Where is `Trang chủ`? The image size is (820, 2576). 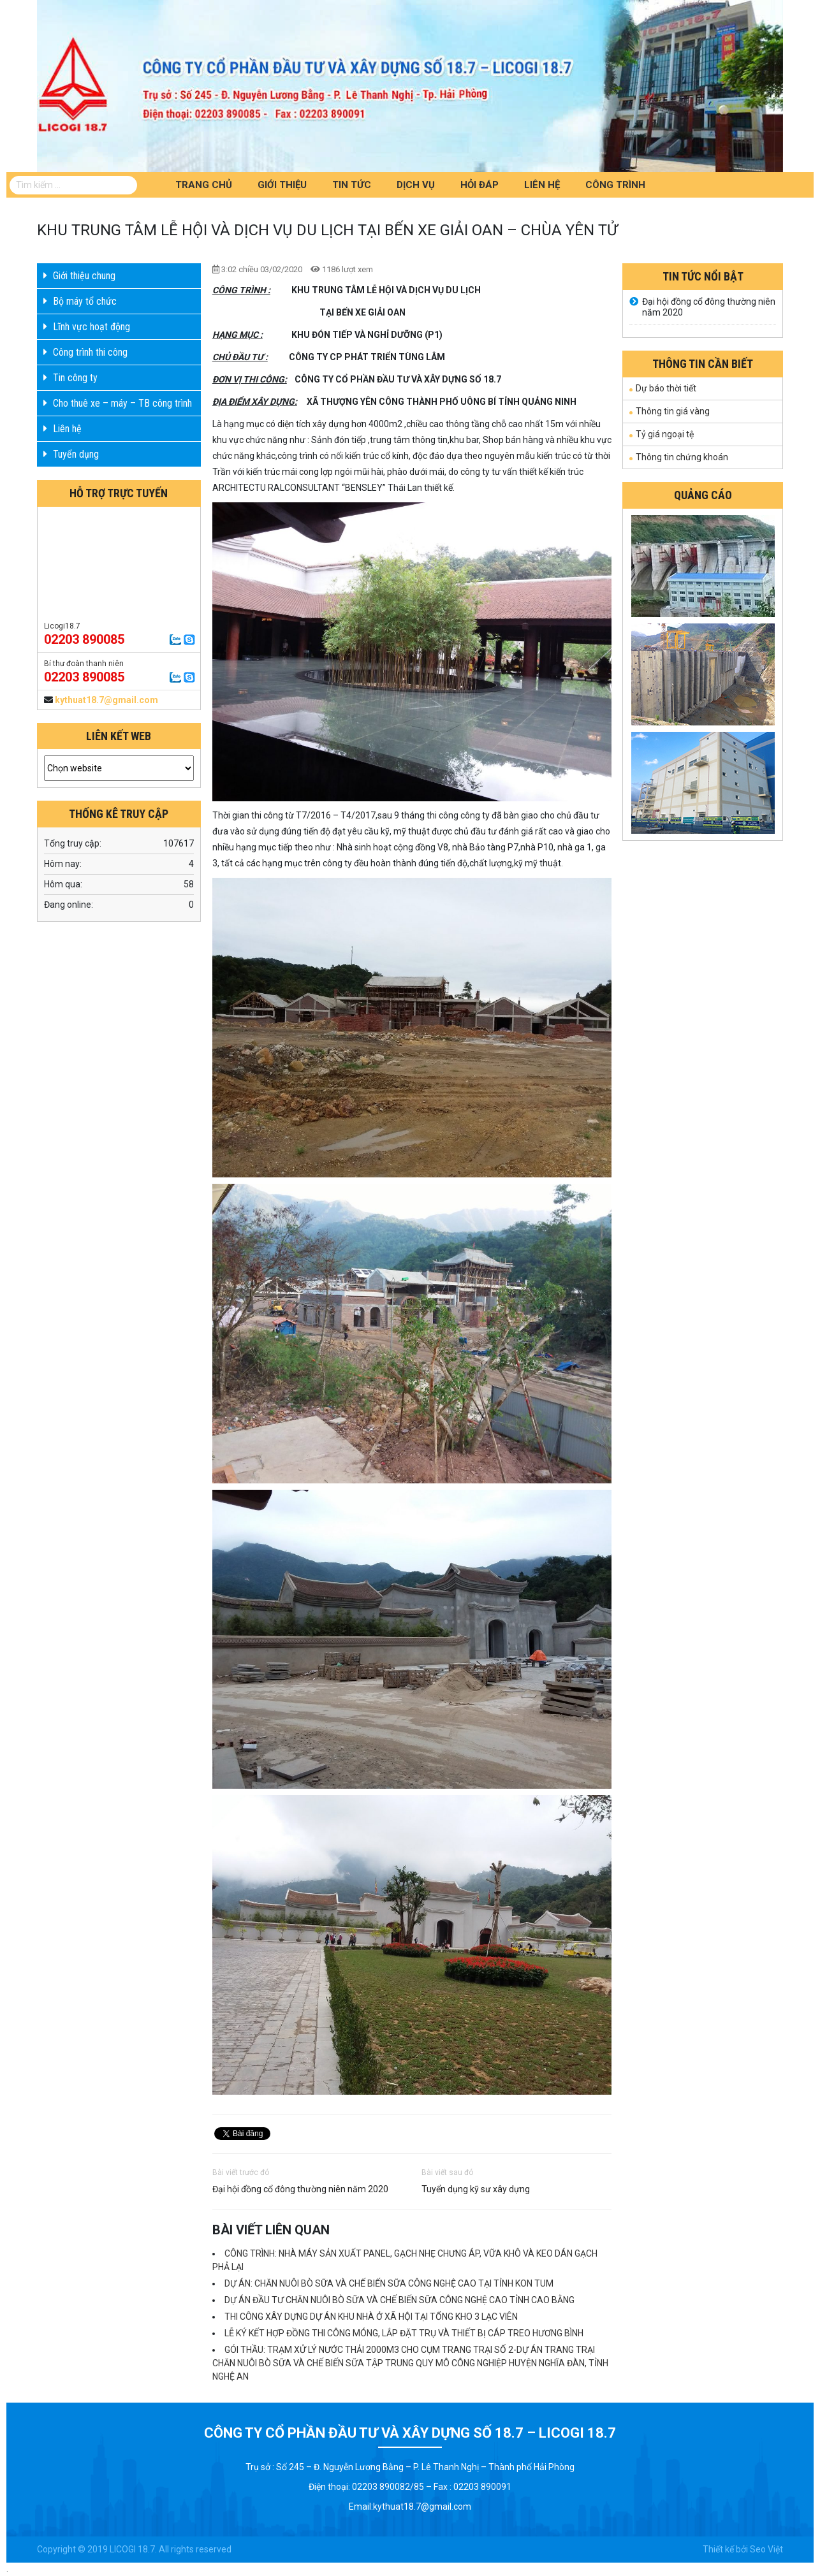 Trang chủ is located at coordinates (203, 185).